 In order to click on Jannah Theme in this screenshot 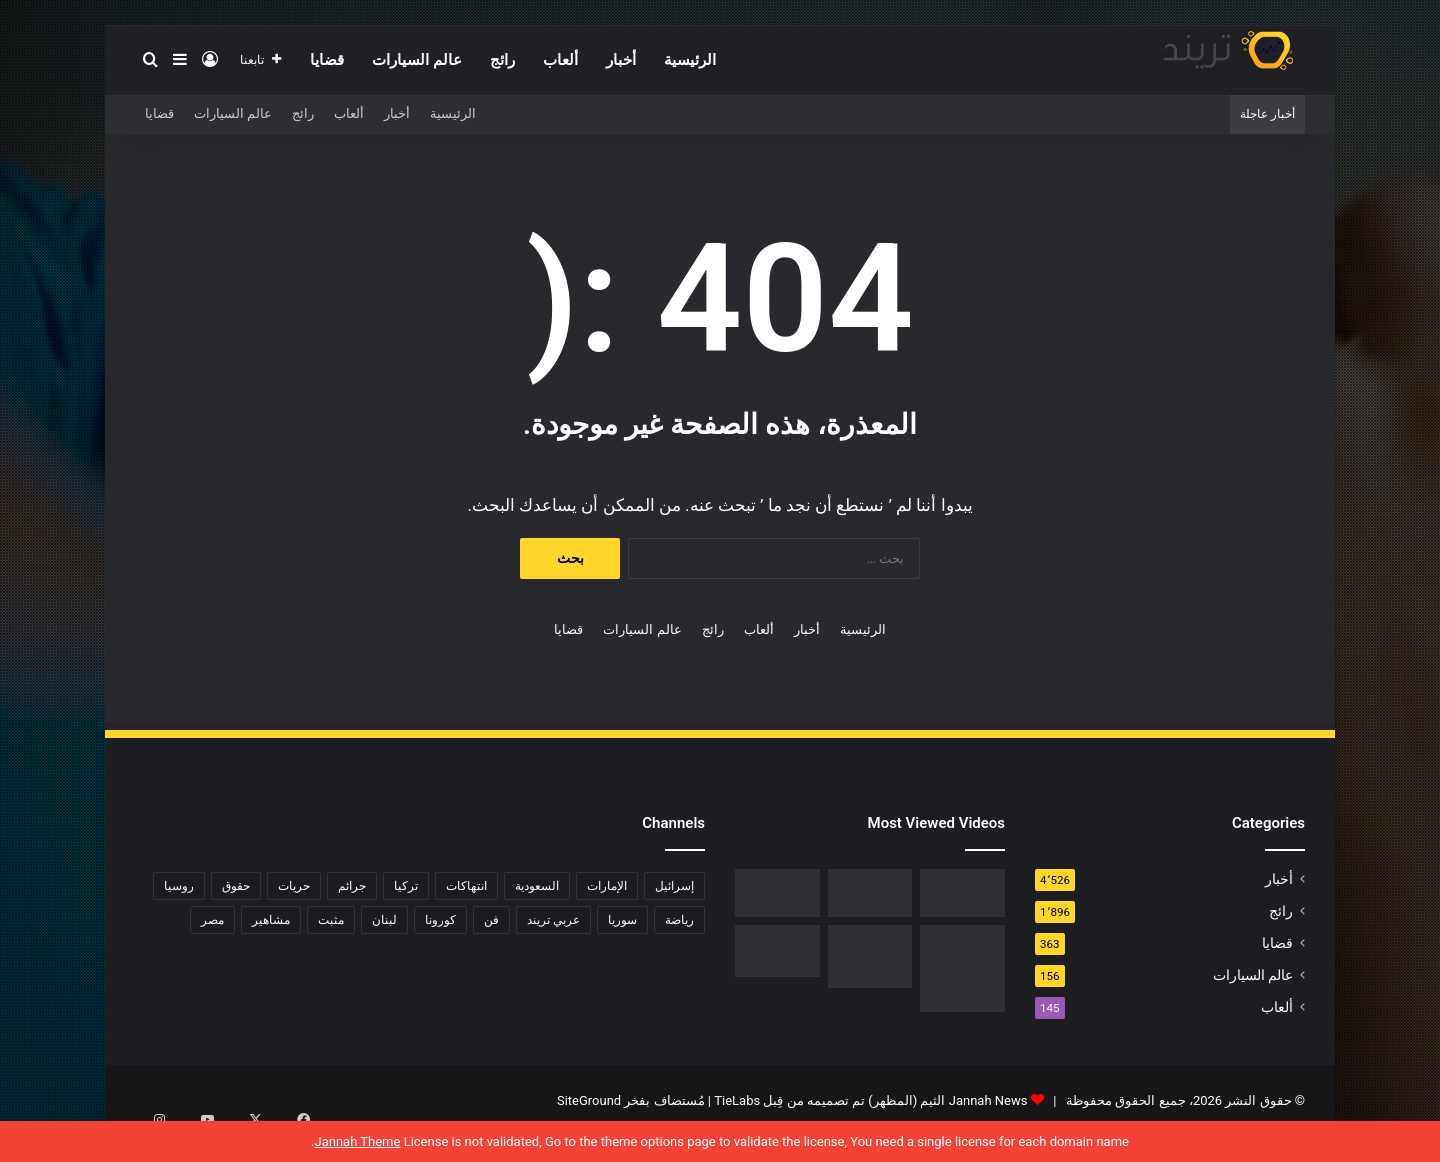, I will do `click(357, 1141)`.